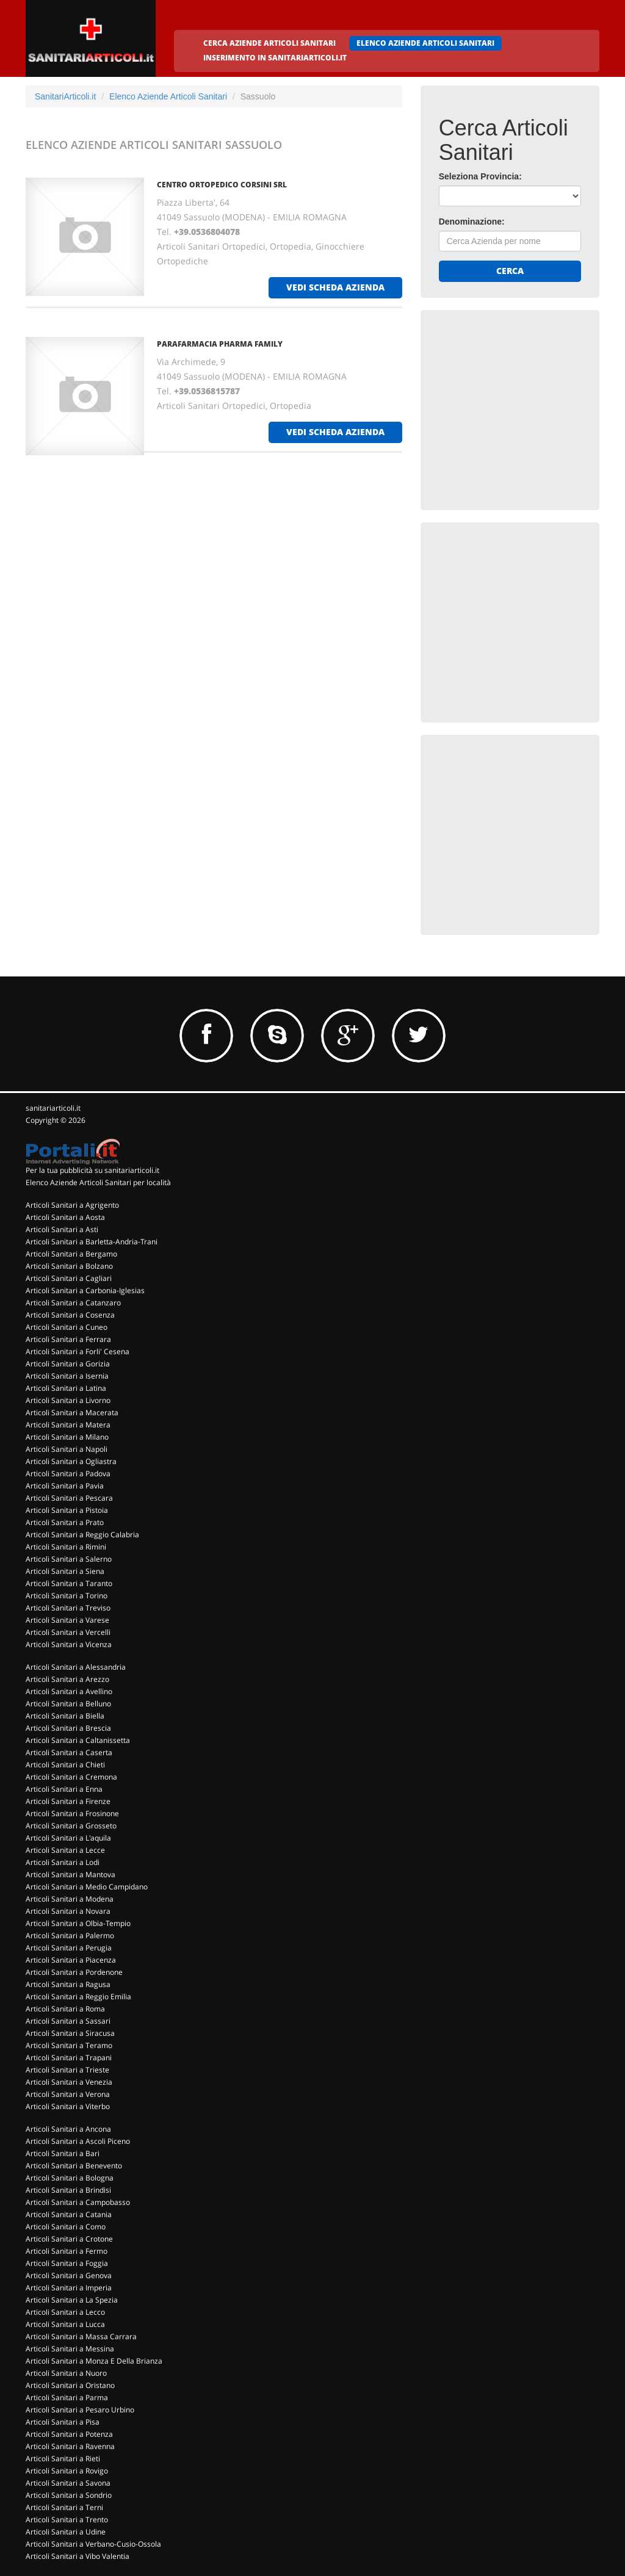  Describe the element at coordinates (67, 2263) in the screenshot. I see `Articoli Sanitari a Foggia` at that location.